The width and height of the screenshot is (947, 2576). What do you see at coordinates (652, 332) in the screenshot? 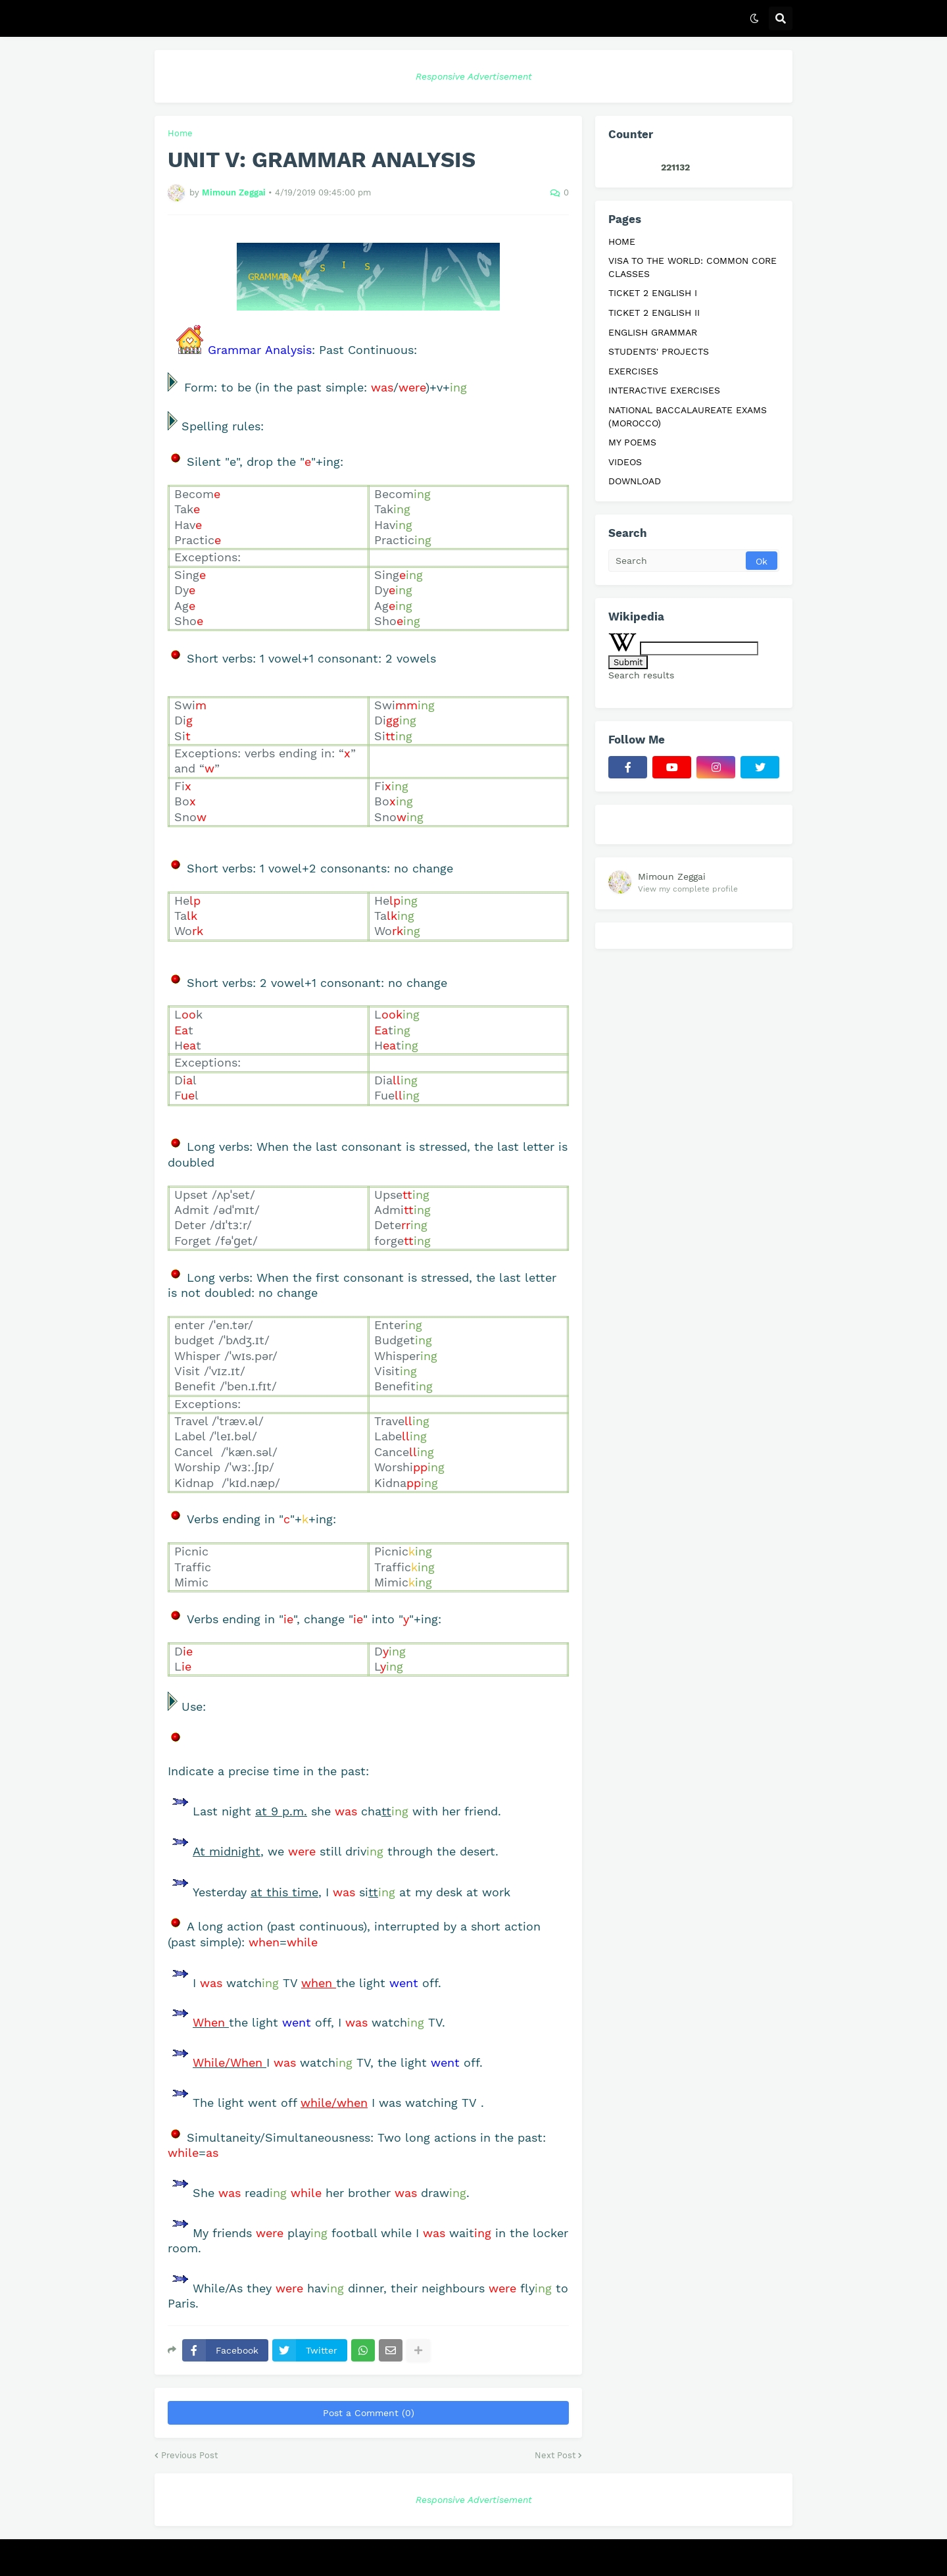
I see `ENGLISH GRAMMAR` at bounding box center [652, 332].